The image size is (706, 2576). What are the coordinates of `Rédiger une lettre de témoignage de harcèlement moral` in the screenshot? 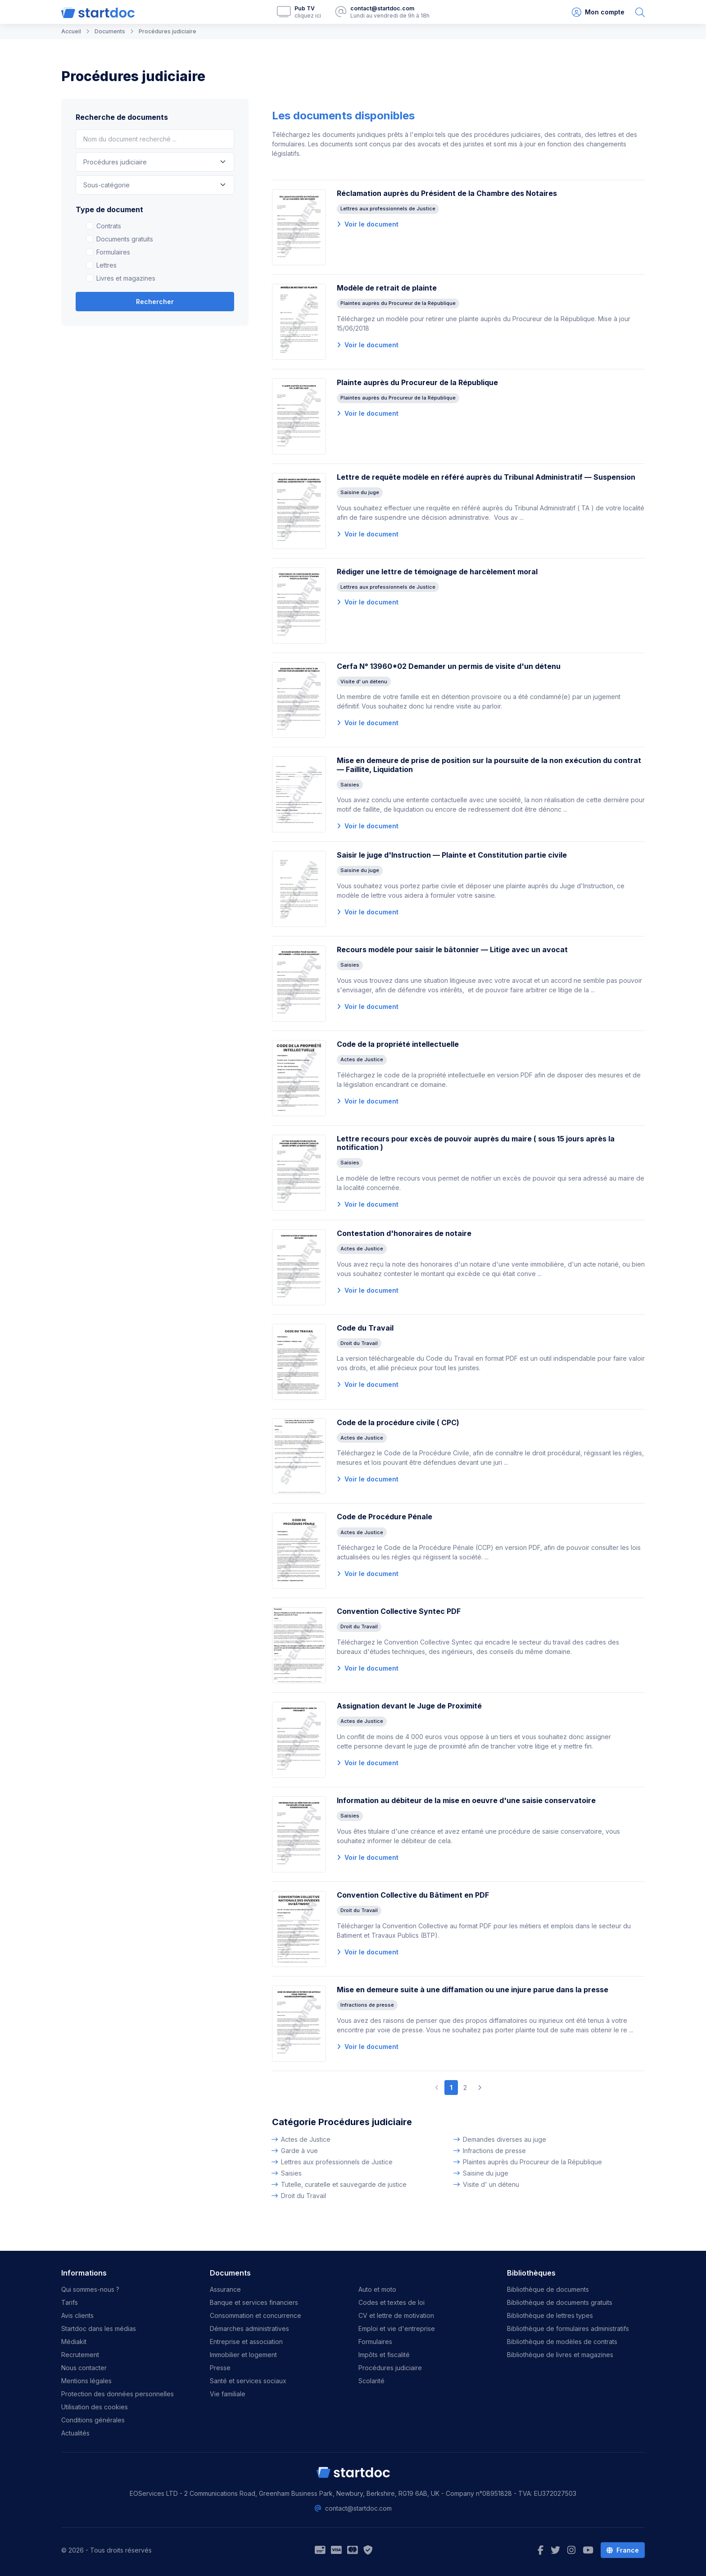 It's located at (437, 571).